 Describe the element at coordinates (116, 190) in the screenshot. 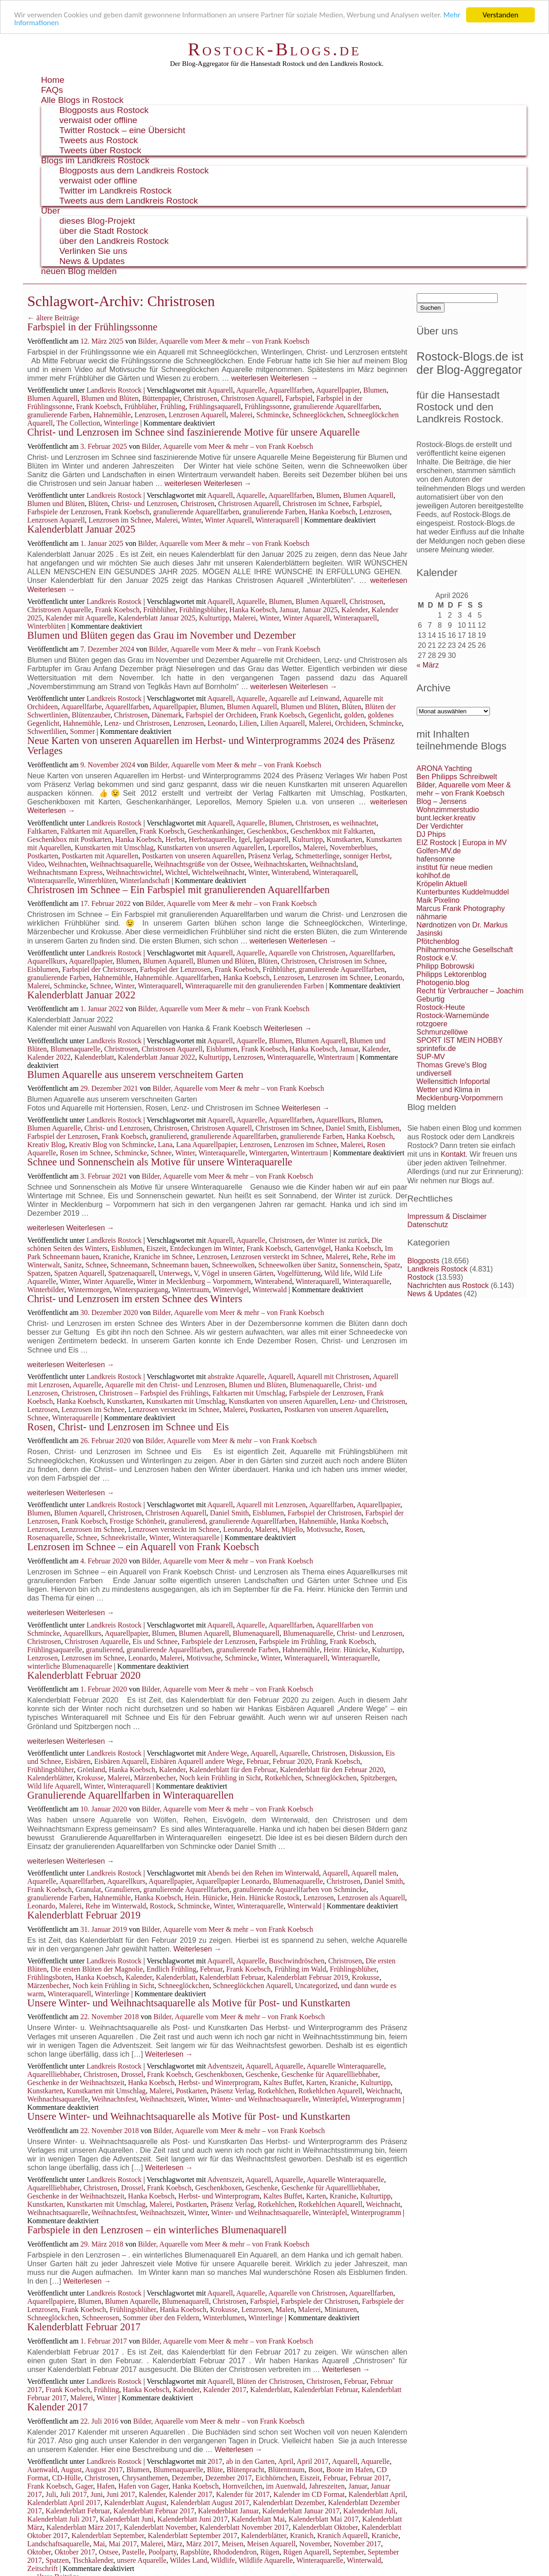

I see `Twitter im Landkreis Rostock` at that location.